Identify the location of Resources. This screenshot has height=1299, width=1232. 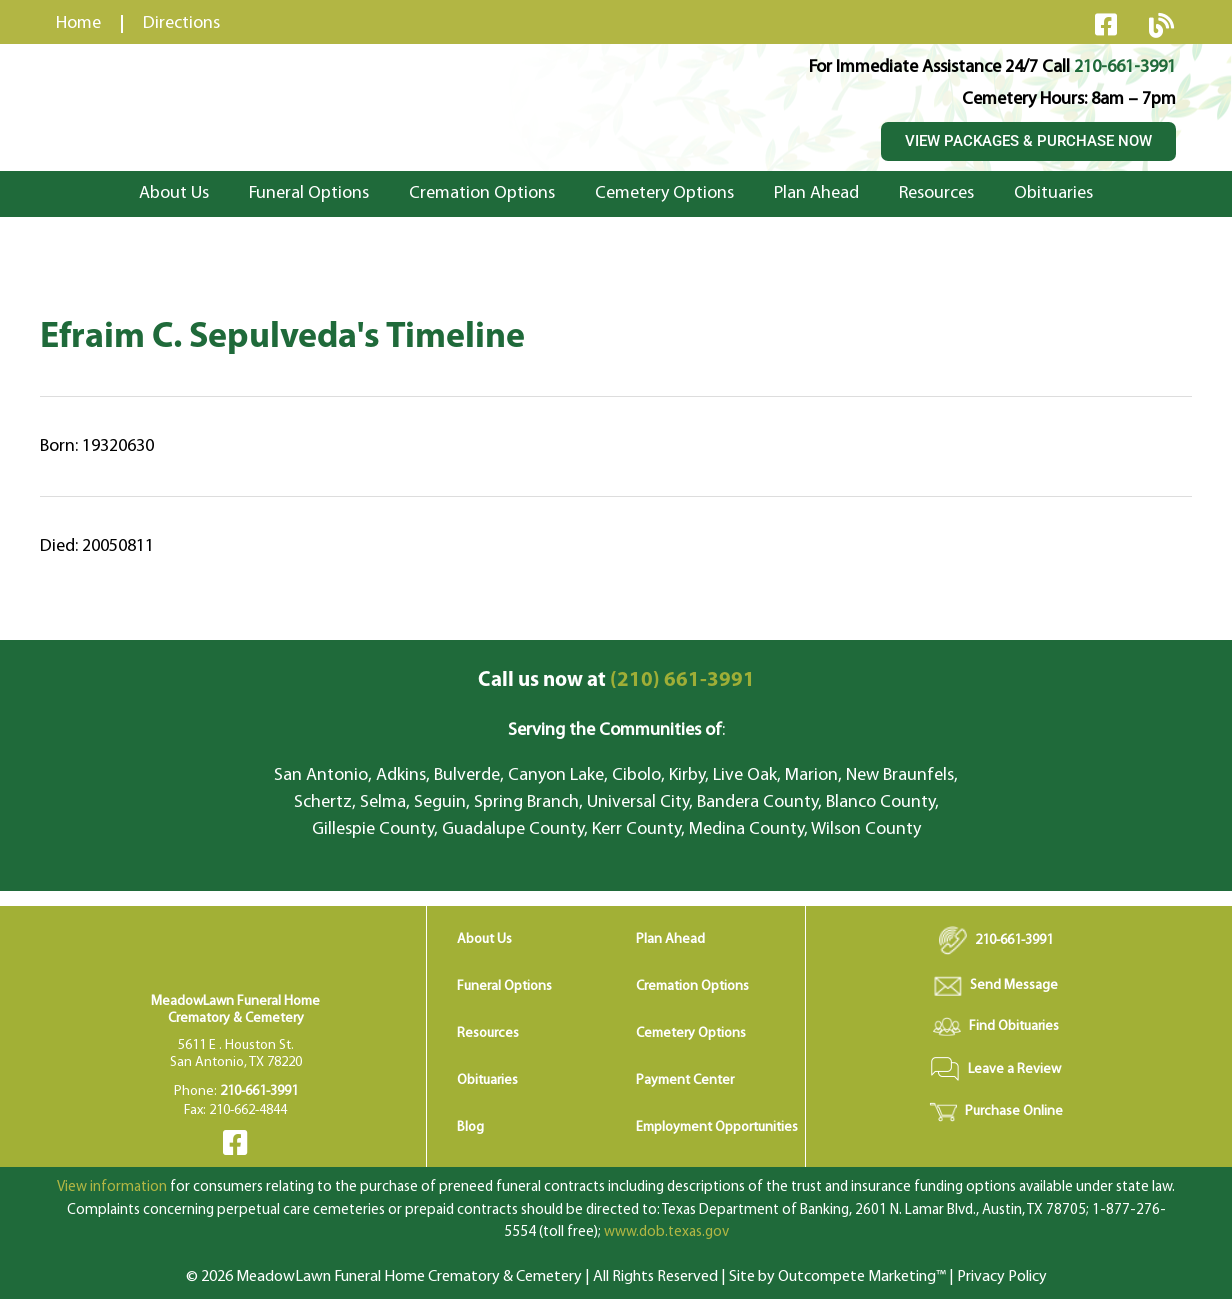
(936, 193).